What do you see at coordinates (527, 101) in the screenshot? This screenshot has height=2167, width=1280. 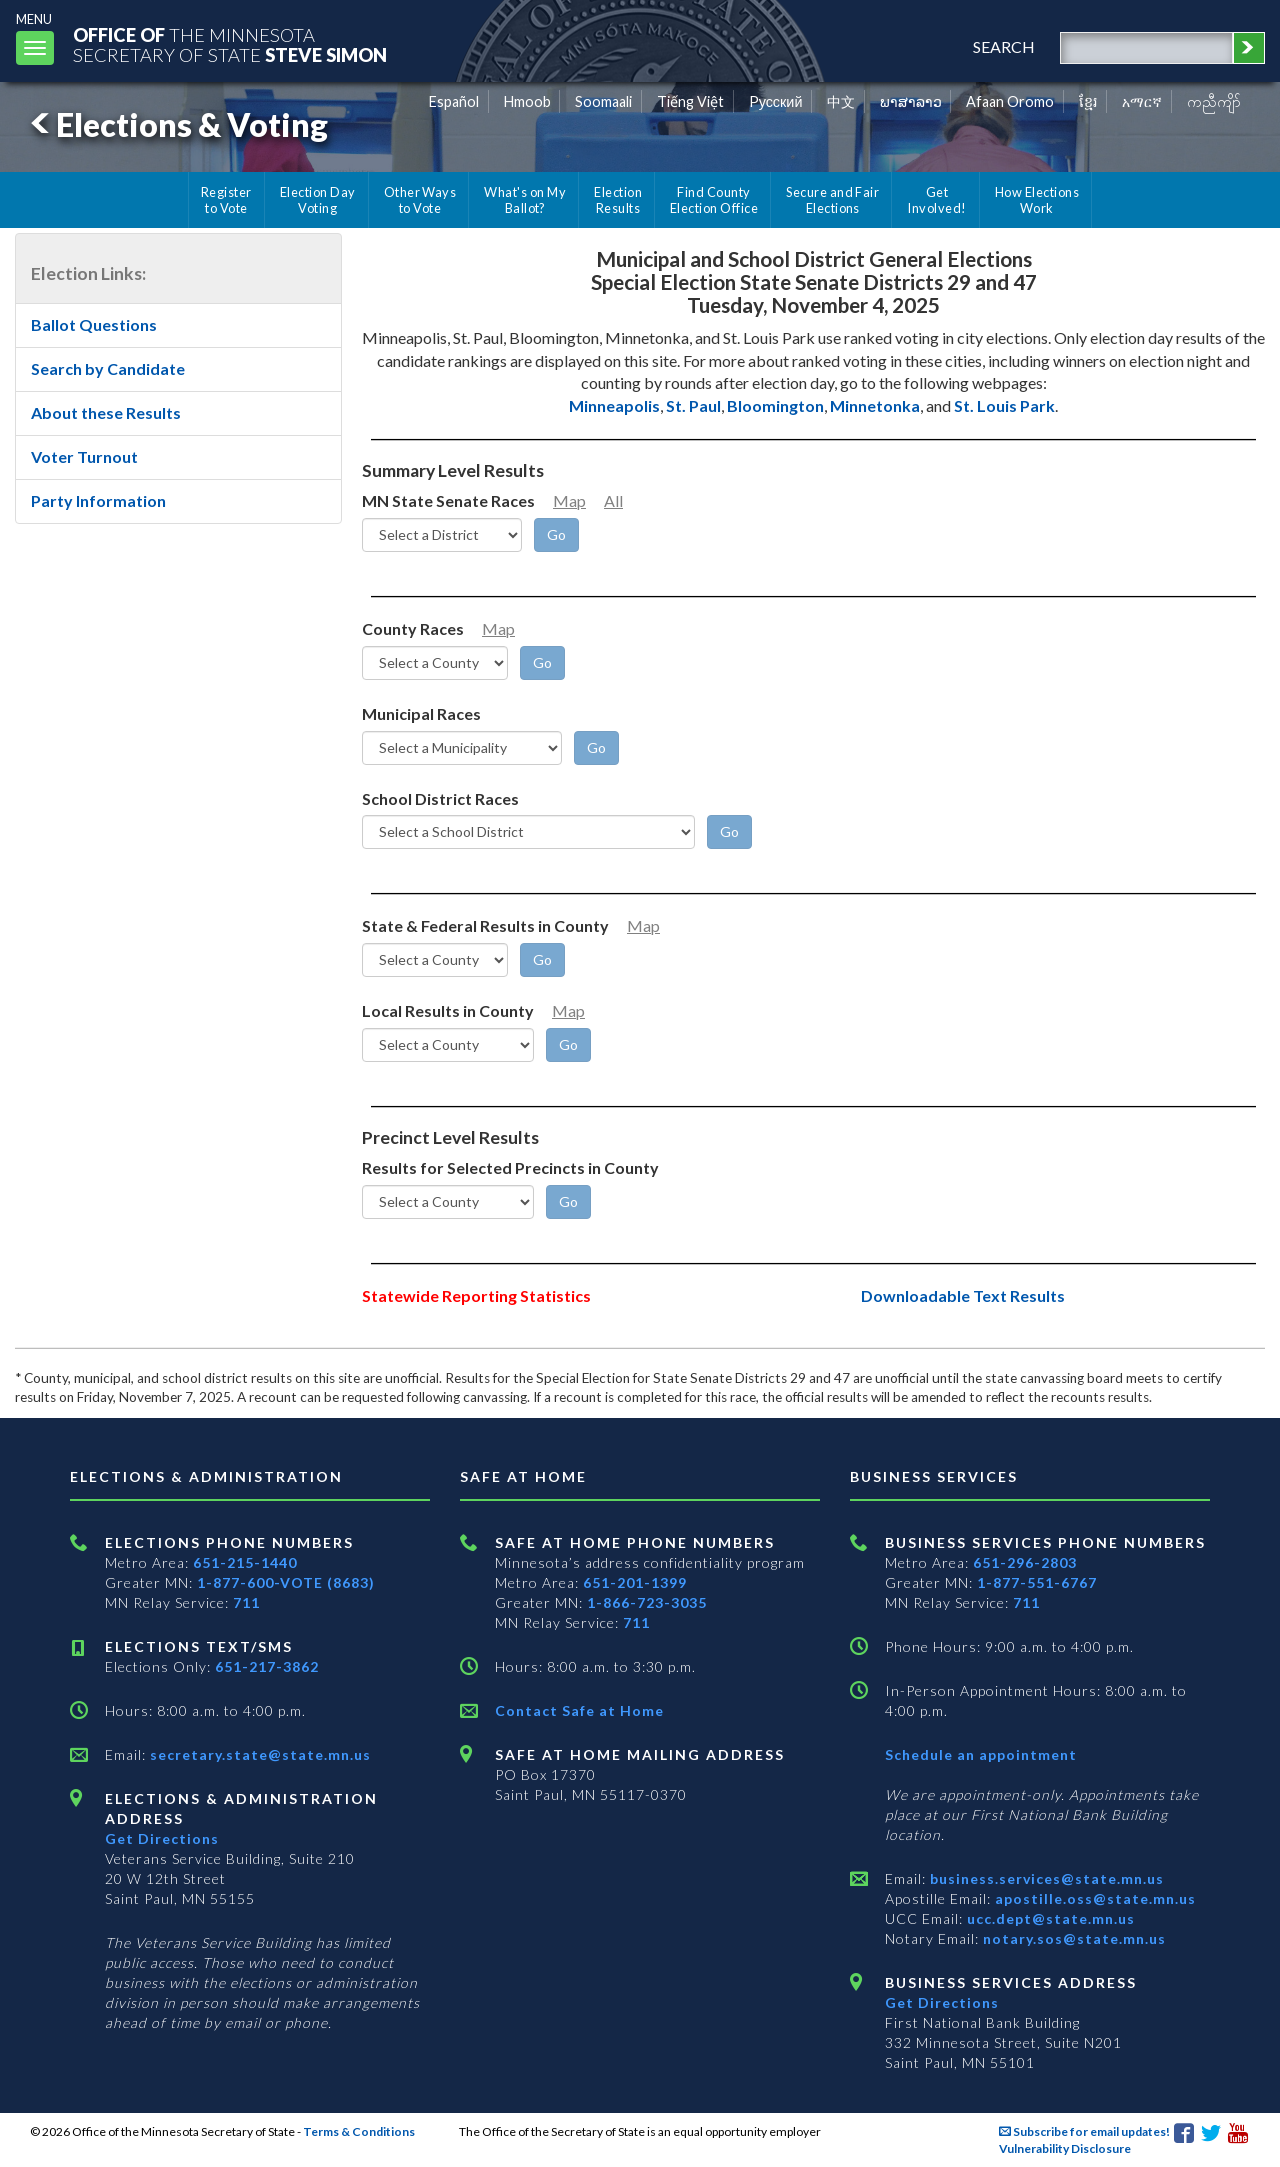 I see `Hmoob` at bounding box center [527, 101].